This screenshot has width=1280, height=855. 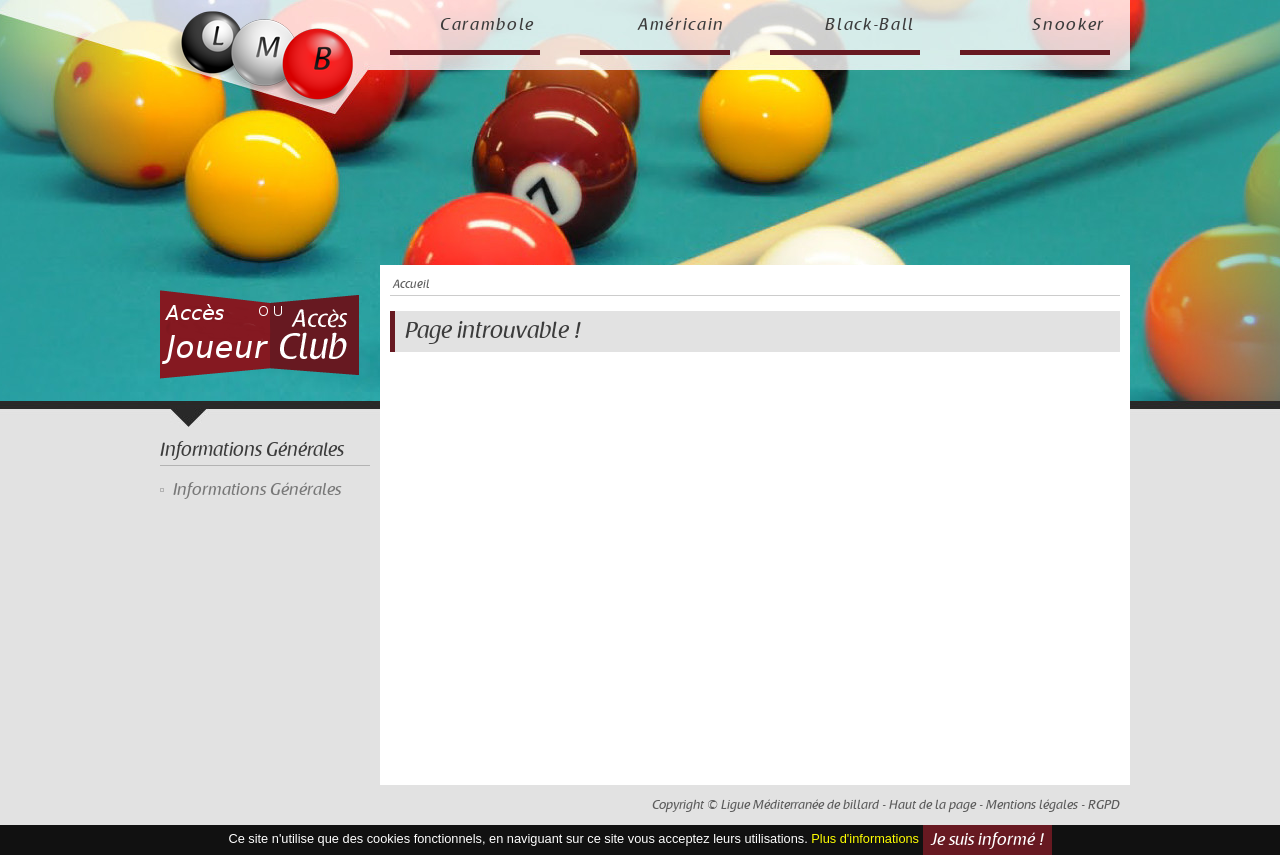 I want to click on Américain, so click(x=681, y=25).